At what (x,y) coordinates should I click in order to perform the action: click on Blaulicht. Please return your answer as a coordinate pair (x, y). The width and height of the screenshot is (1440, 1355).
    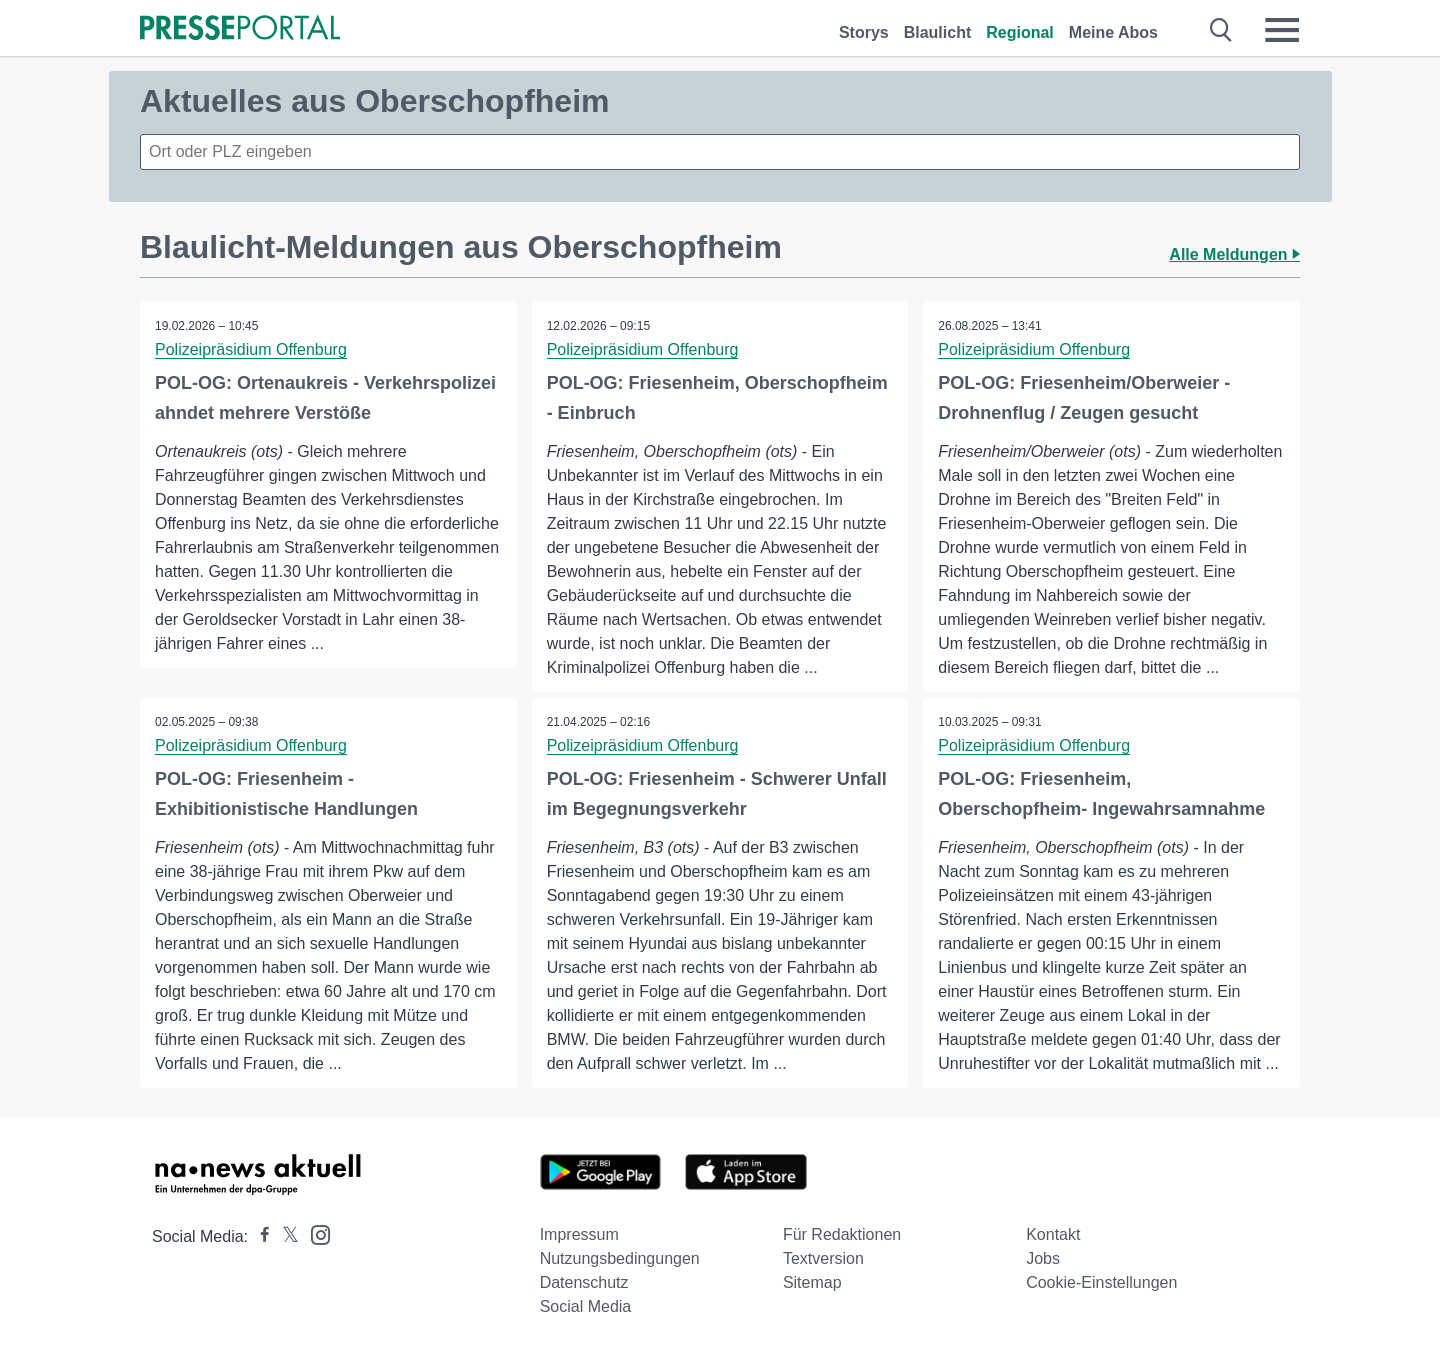
    Looking at the image, I should click on (938, 32).